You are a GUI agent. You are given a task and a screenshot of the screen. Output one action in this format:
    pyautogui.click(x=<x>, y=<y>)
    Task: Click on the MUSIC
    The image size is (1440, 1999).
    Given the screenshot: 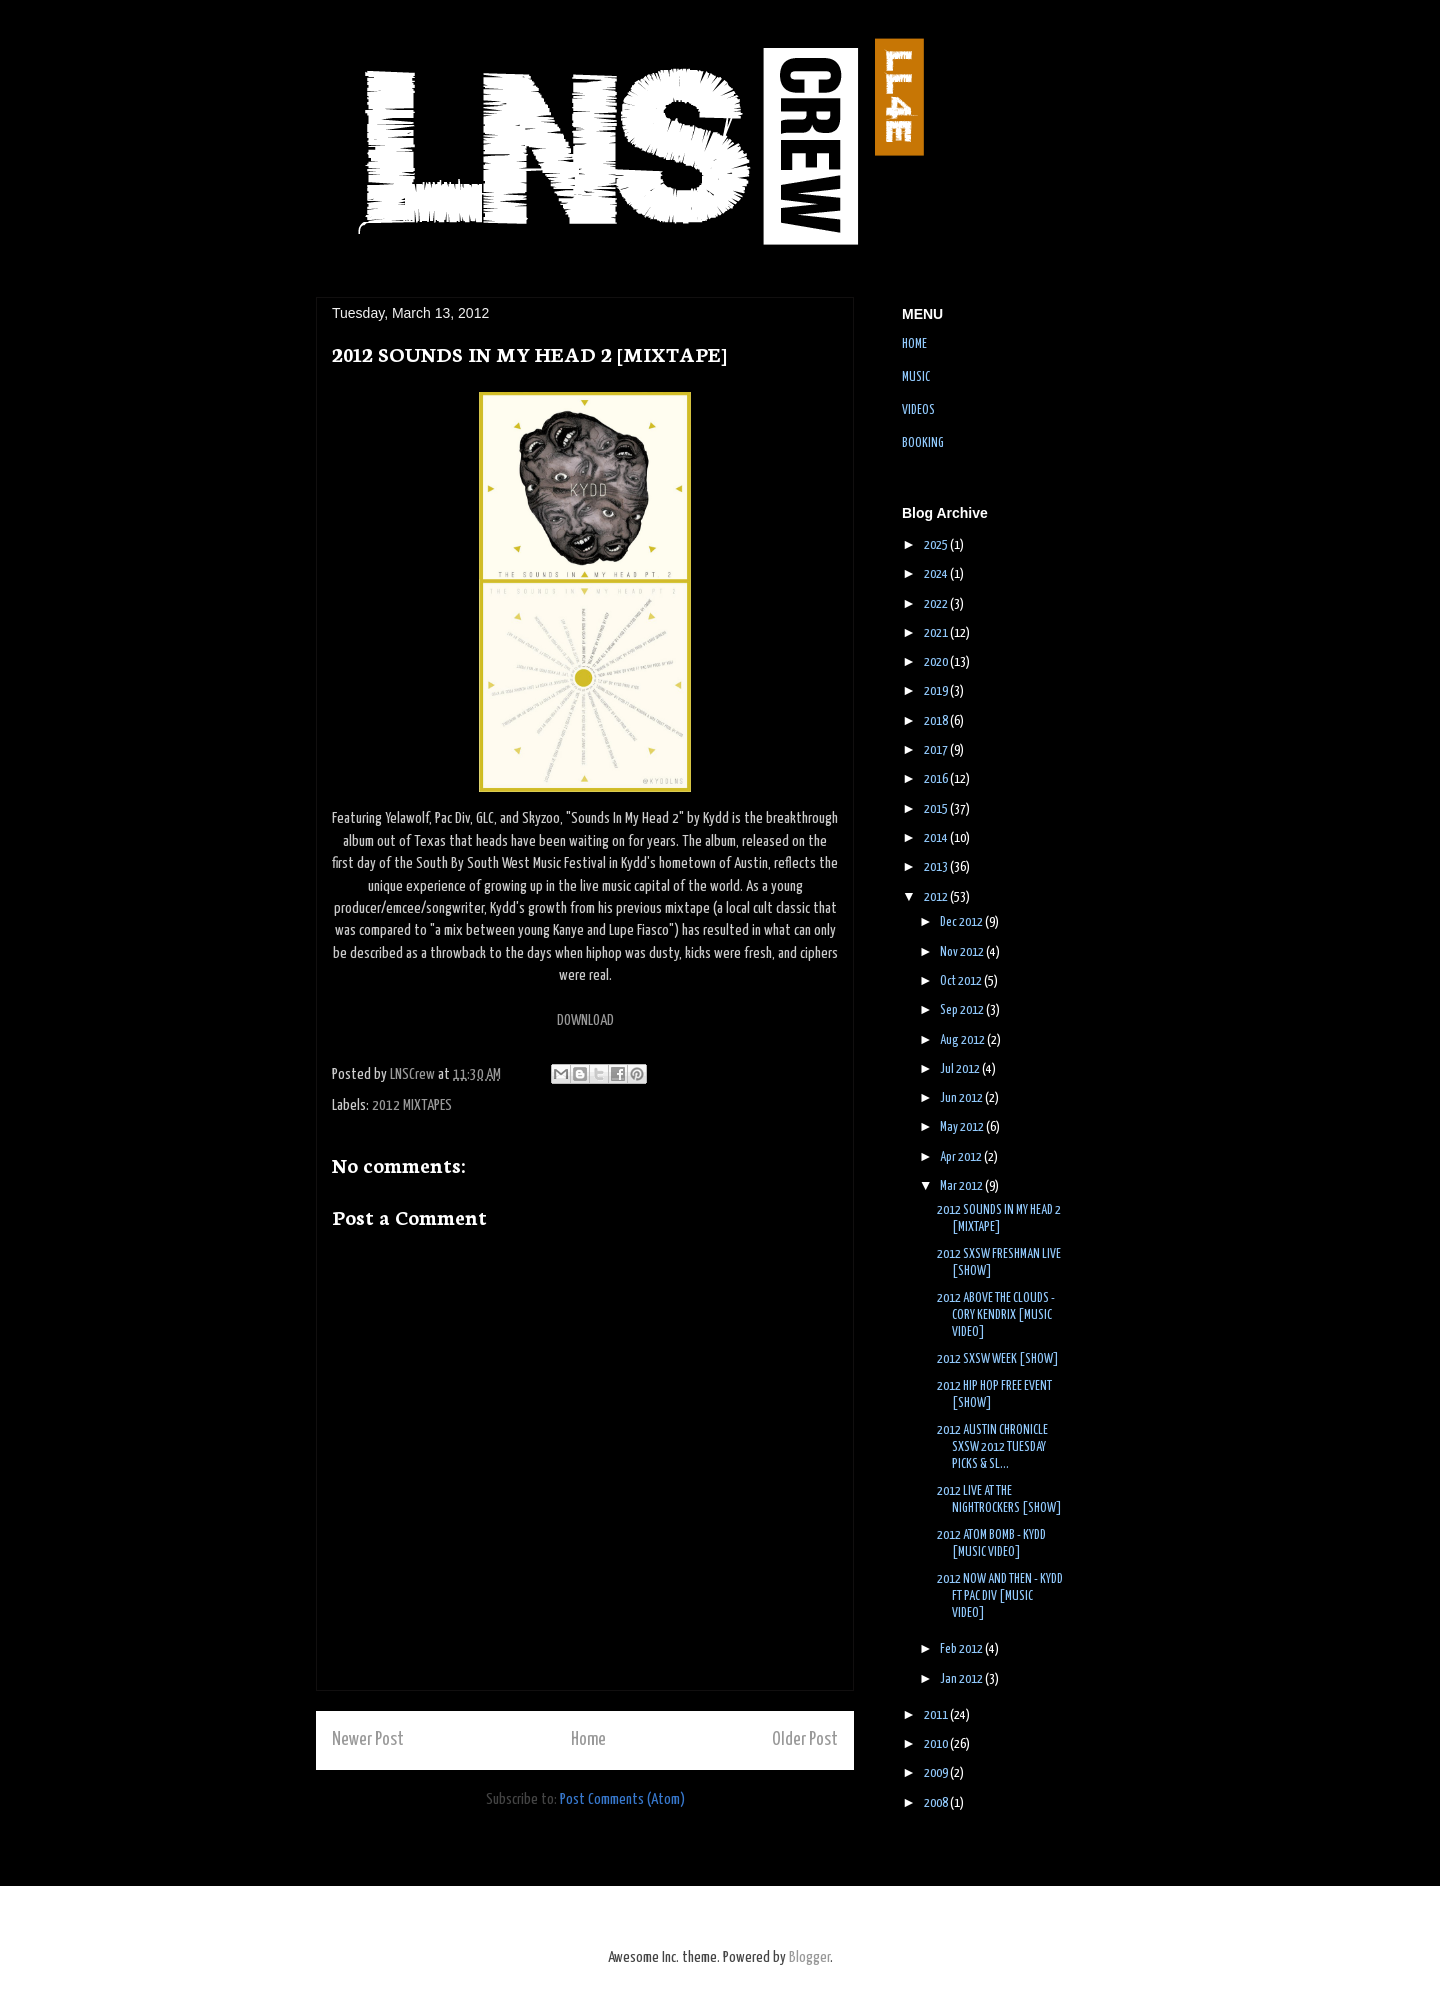 What is the action you would take?
    pyautogui.click(x=916, y=377)
    